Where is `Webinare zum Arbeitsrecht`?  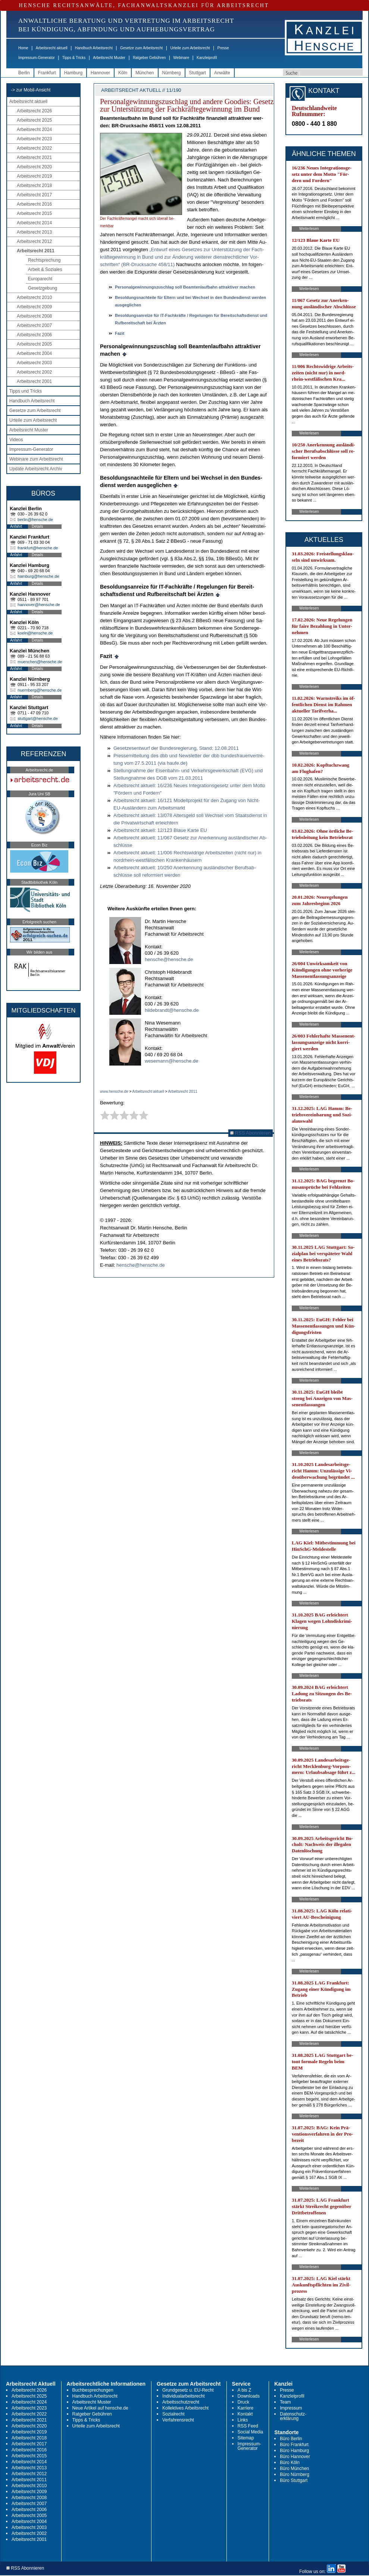
Webinare zum Arbeitsrecht is located at coordinates (36, 459).